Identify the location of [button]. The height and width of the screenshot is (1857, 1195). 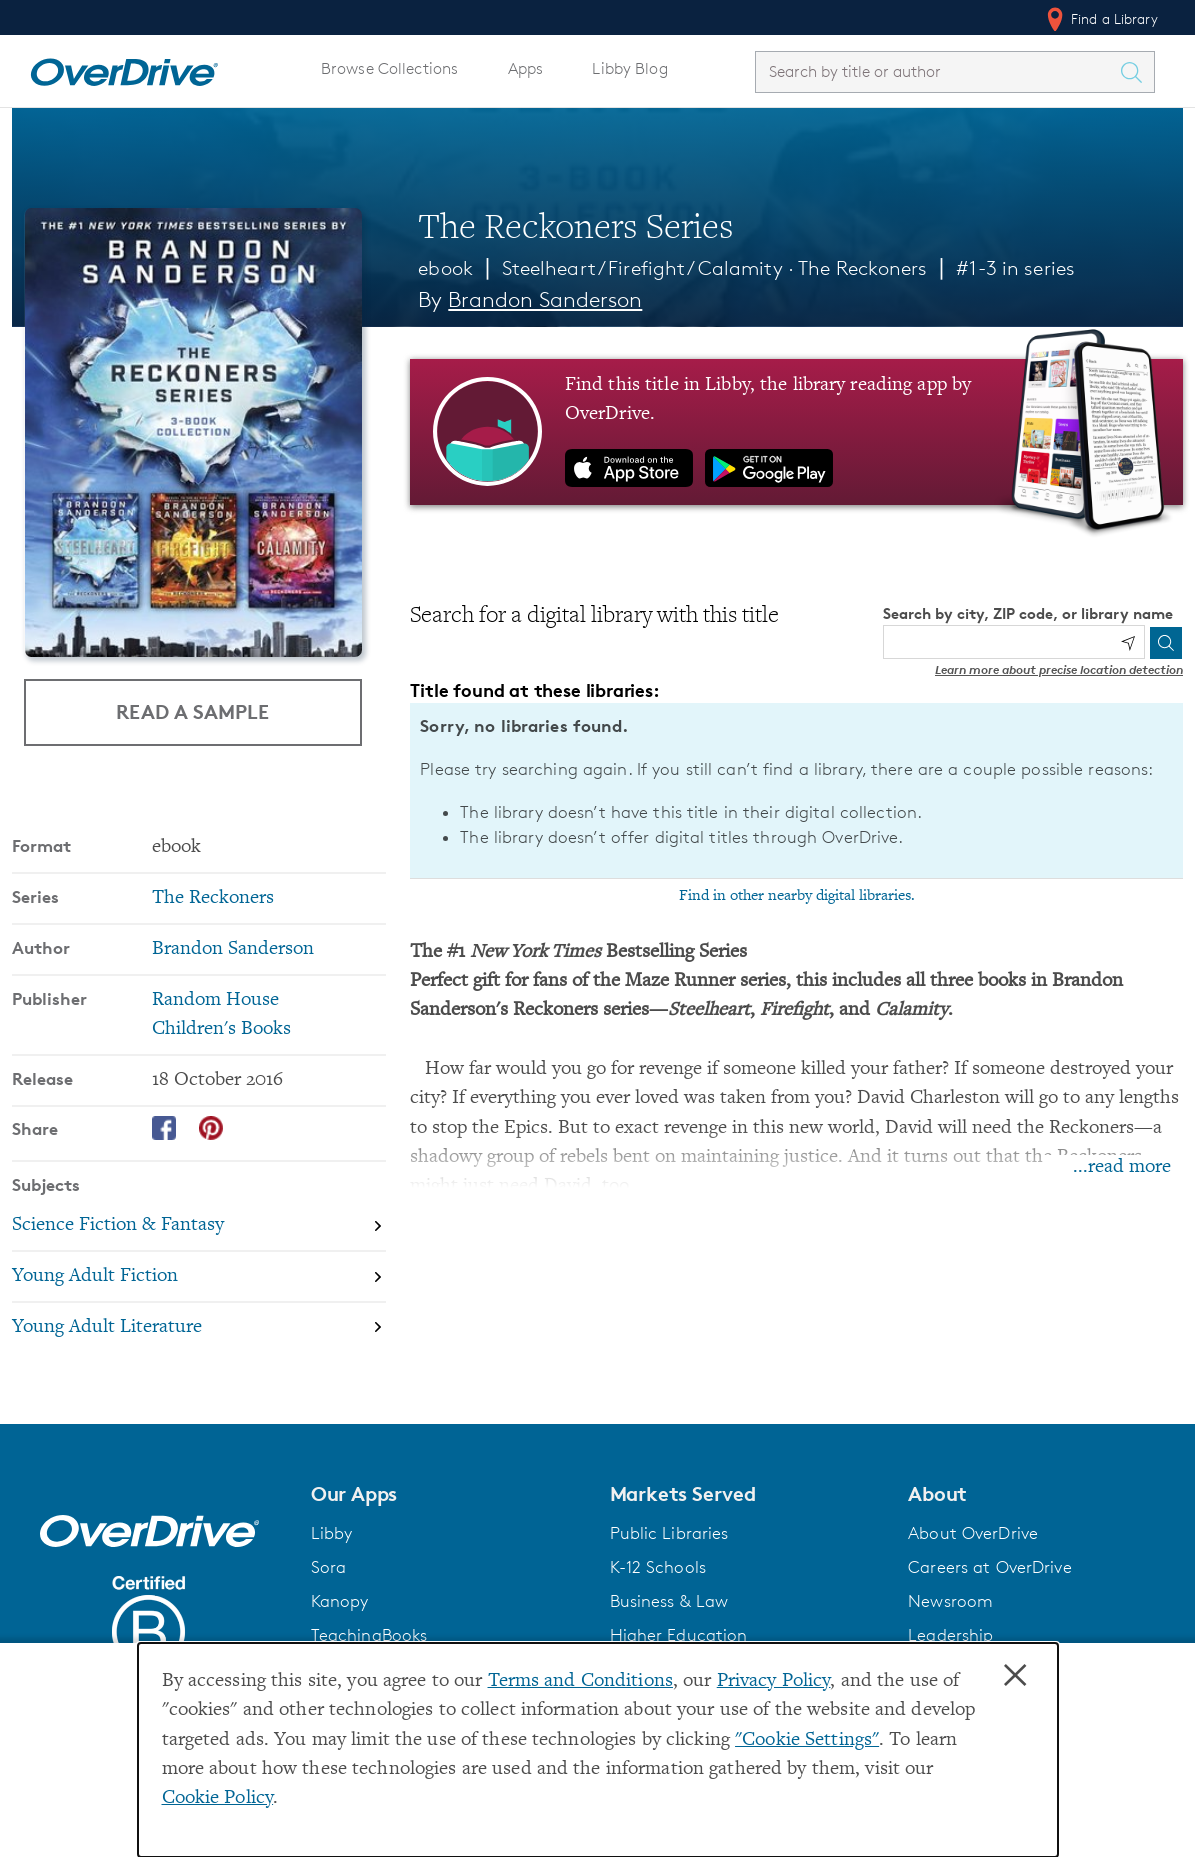
(448, 1494).